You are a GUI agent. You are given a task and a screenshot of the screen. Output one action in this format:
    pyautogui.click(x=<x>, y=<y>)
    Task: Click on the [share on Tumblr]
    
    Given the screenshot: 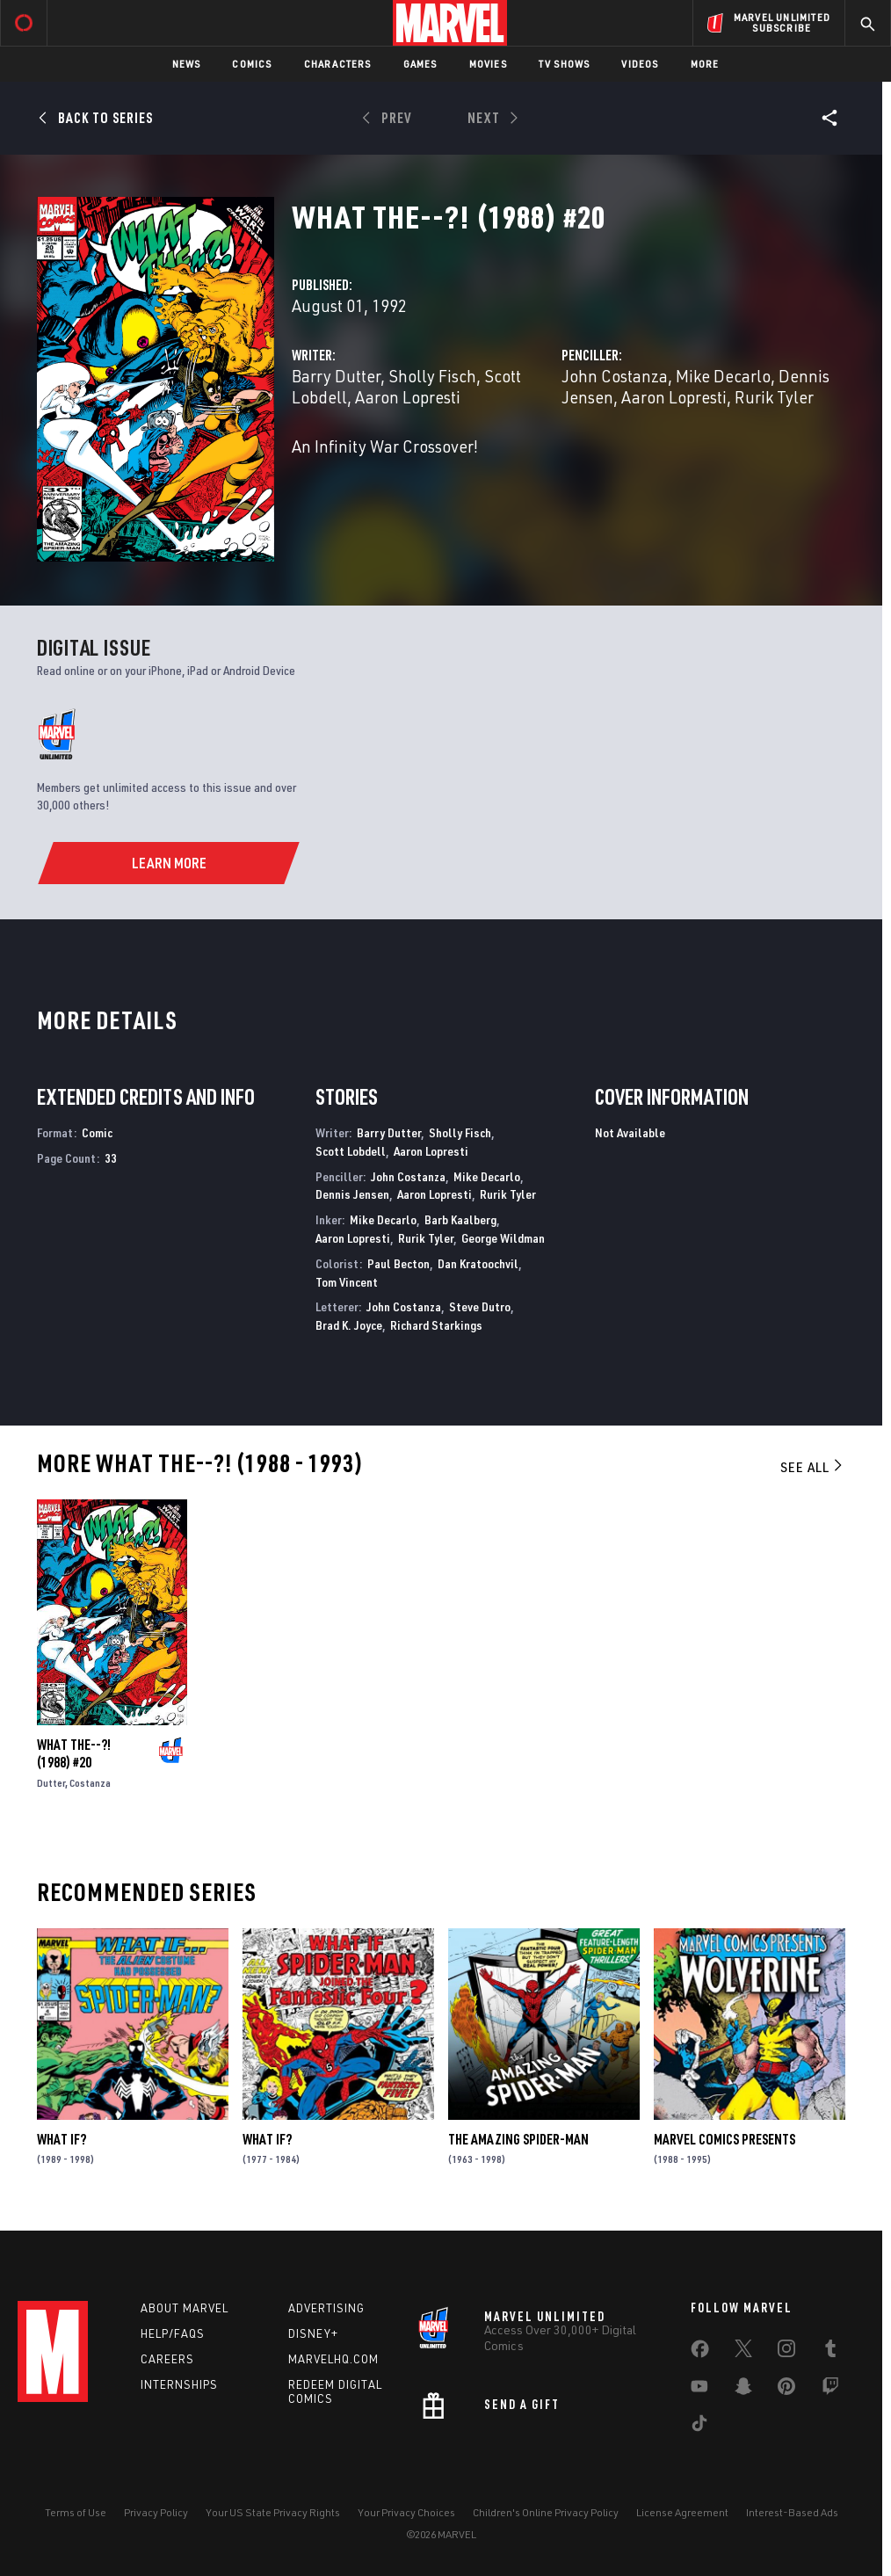 What is the action you would take?
    pyautogui.click(x=830, y=2352)
    